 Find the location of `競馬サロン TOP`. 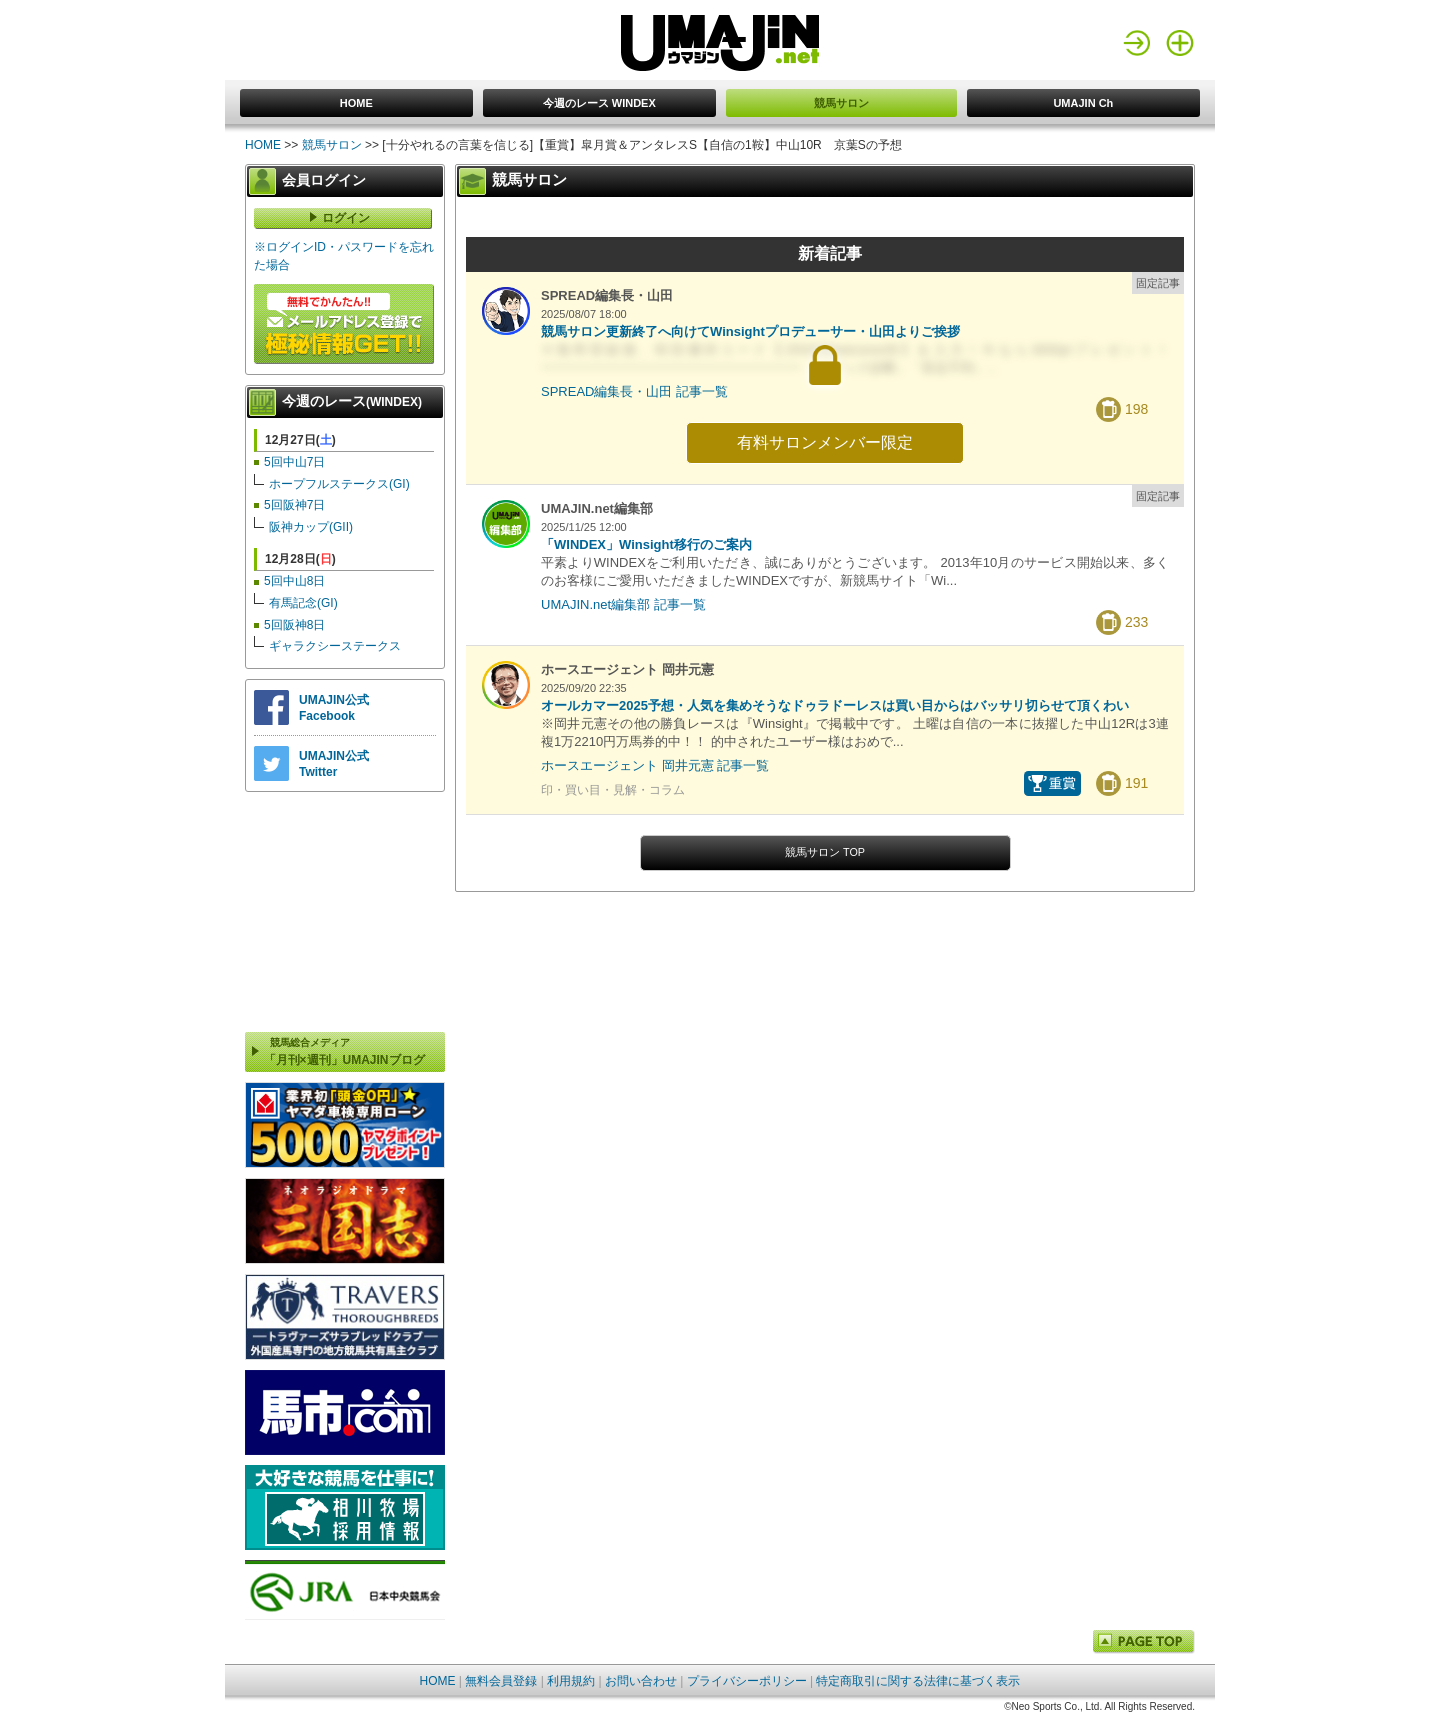

競馬サロン TOP is located at coordinates (825, 852).